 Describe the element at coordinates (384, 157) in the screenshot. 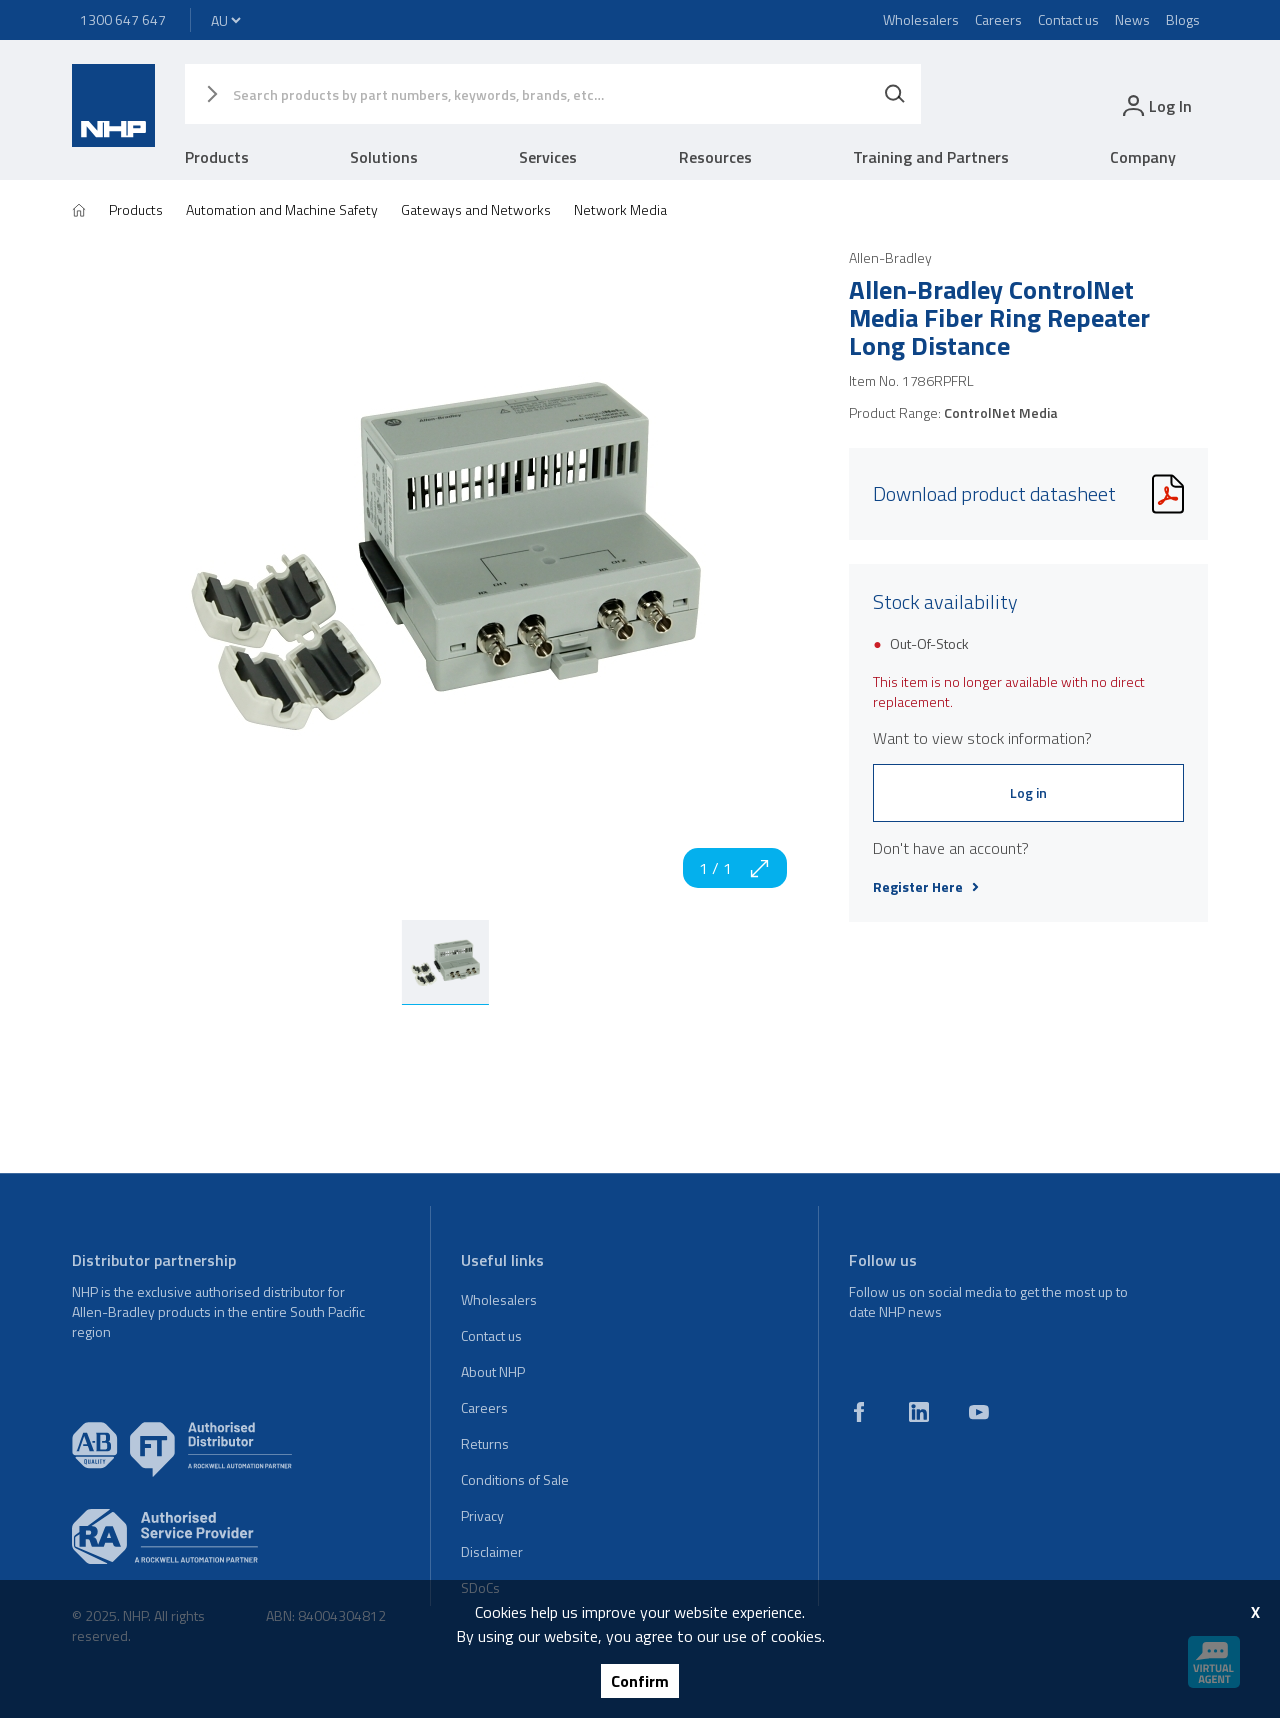

I see `Solutions` at that location.